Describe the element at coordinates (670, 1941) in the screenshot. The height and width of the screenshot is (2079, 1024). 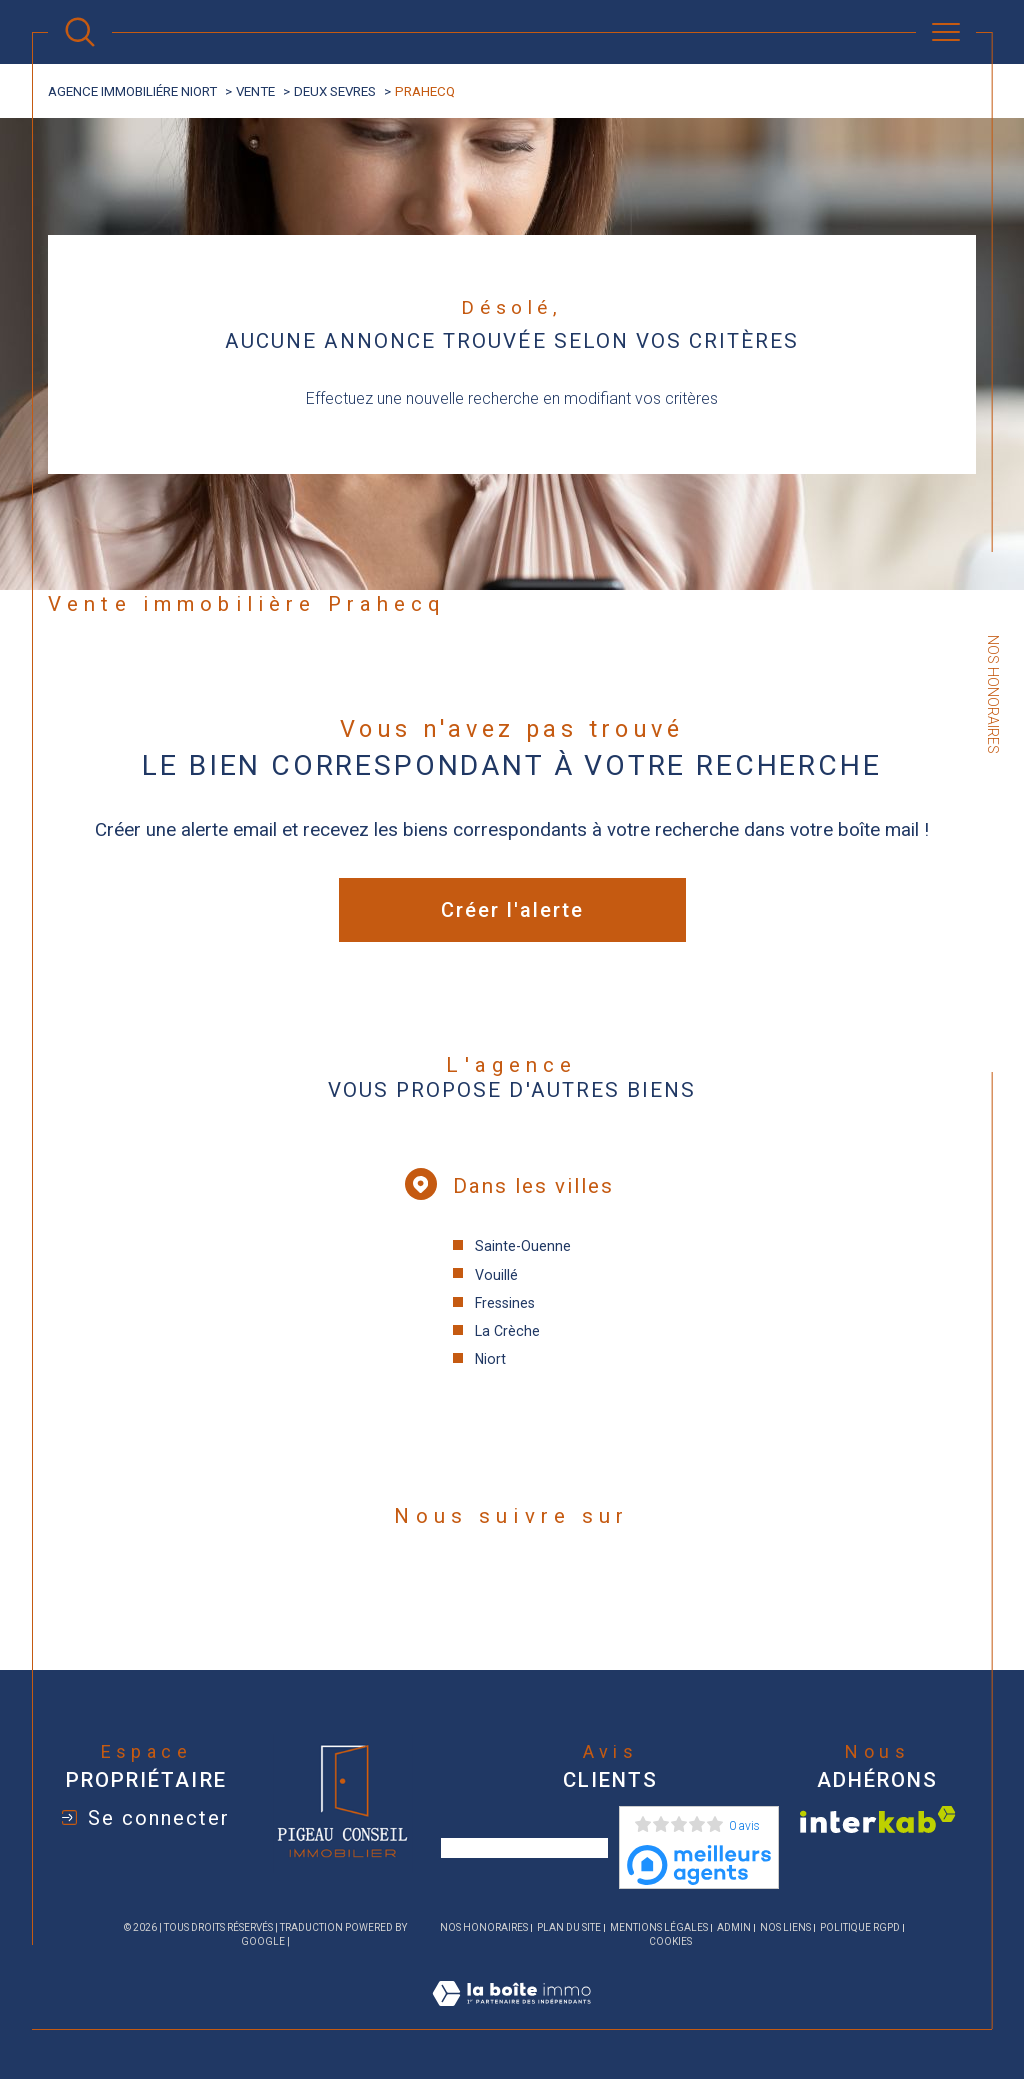
I see `Cookies` at that location.